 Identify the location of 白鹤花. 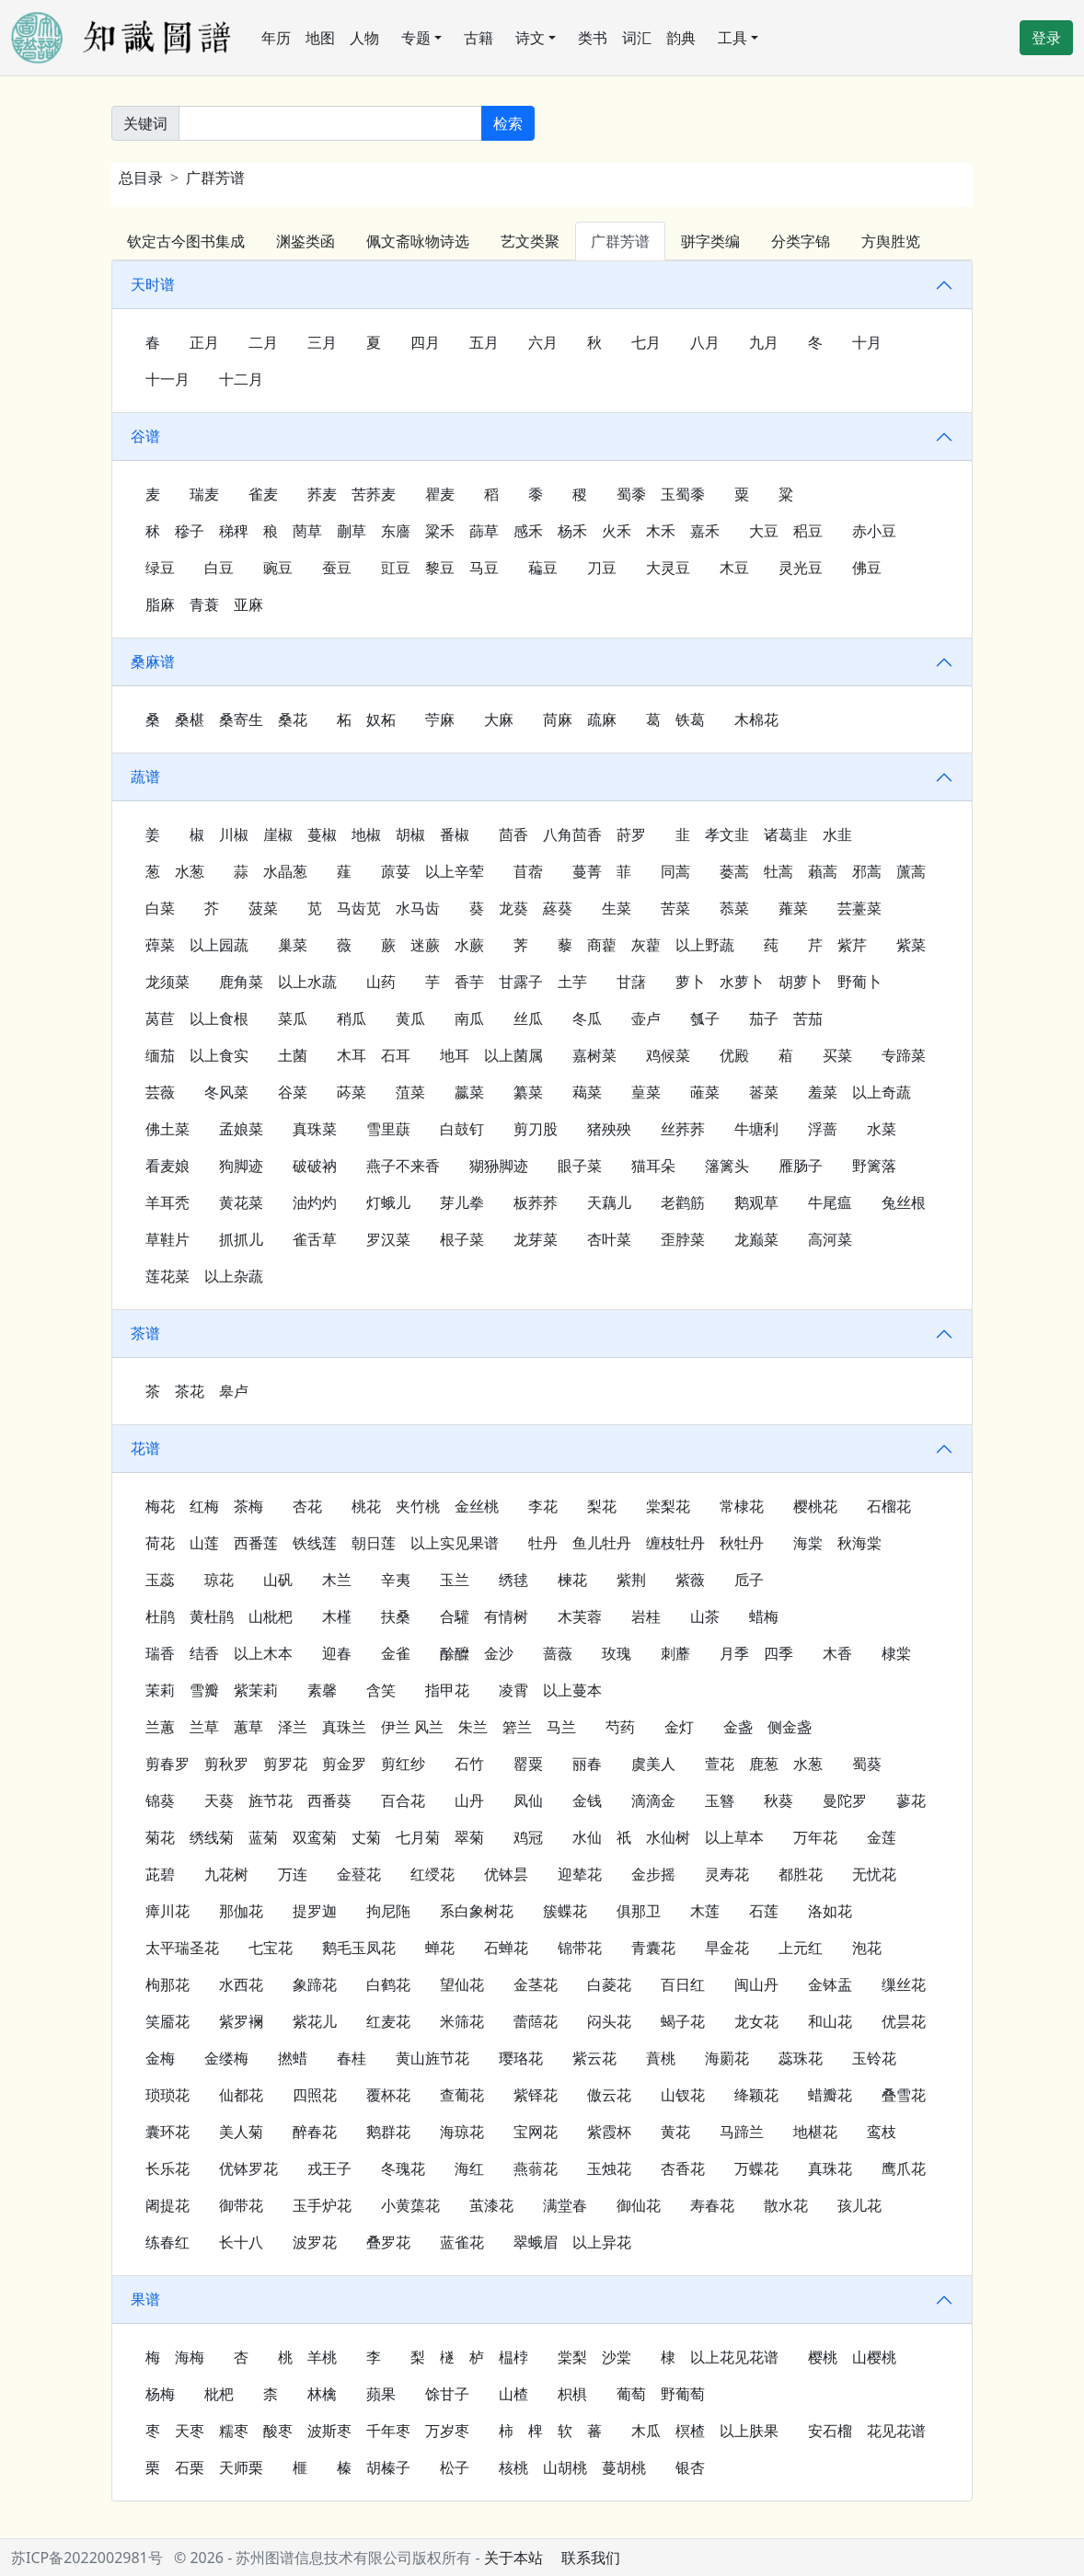
(388, 1984).